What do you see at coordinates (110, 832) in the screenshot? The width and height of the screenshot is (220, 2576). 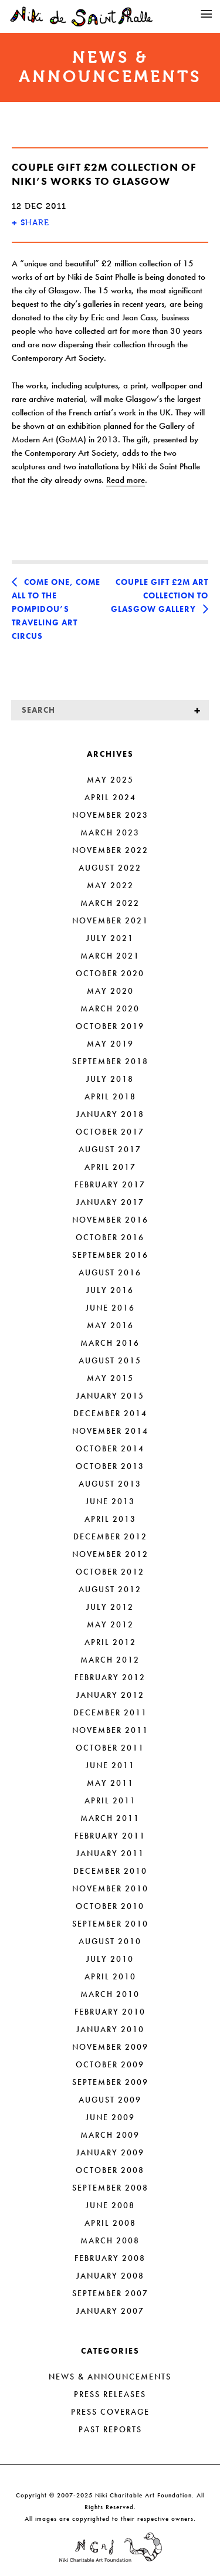 I see `March 2023` at bounding box center [110, 832].